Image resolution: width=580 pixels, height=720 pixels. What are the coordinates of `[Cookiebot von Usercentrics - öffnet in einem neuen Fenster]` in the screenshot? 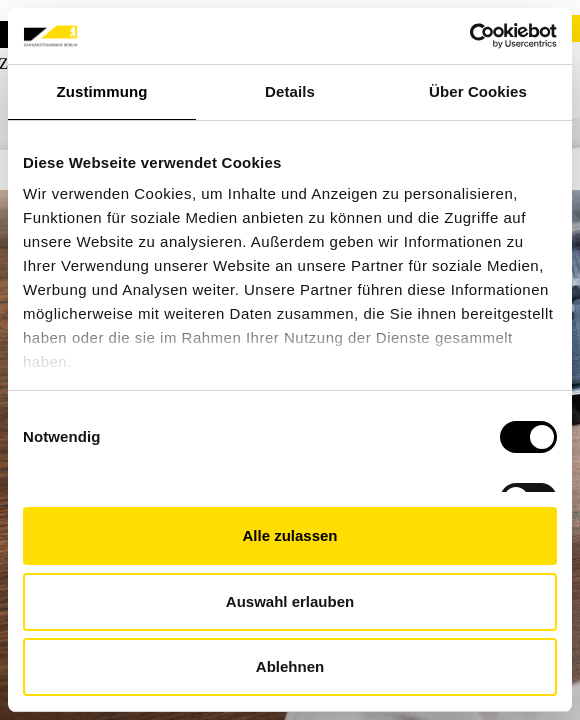 It's located at (469, 36).